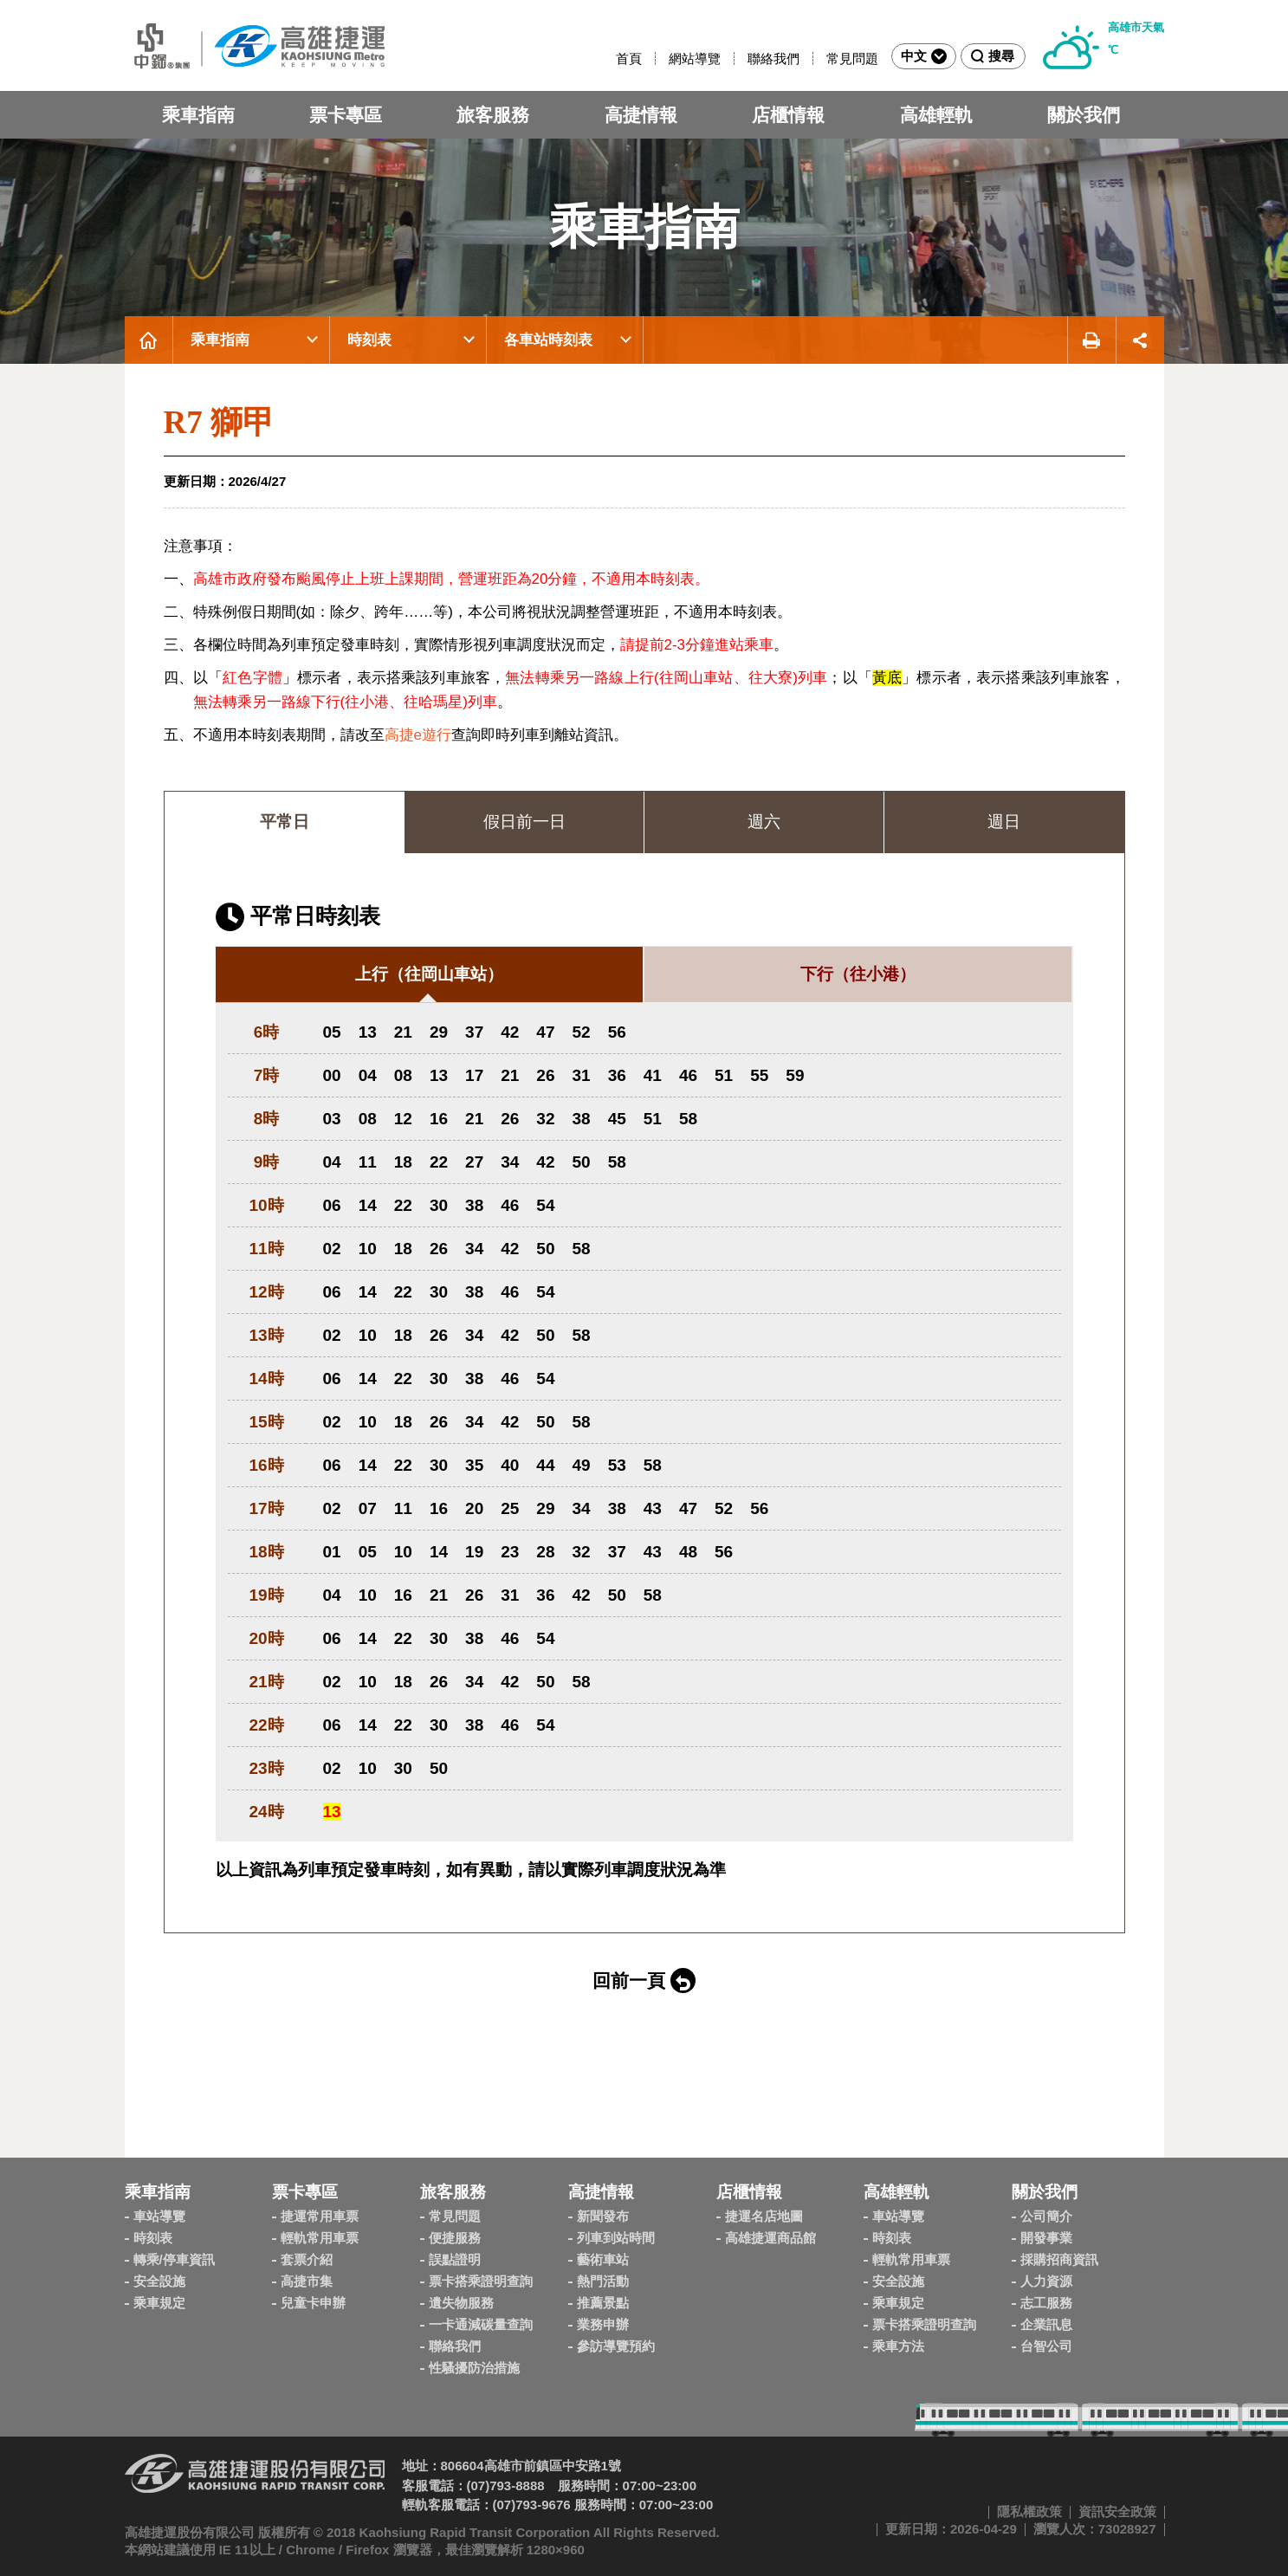 The image size is (1288, 2576). I want to click on 中文, so click(924, 56).